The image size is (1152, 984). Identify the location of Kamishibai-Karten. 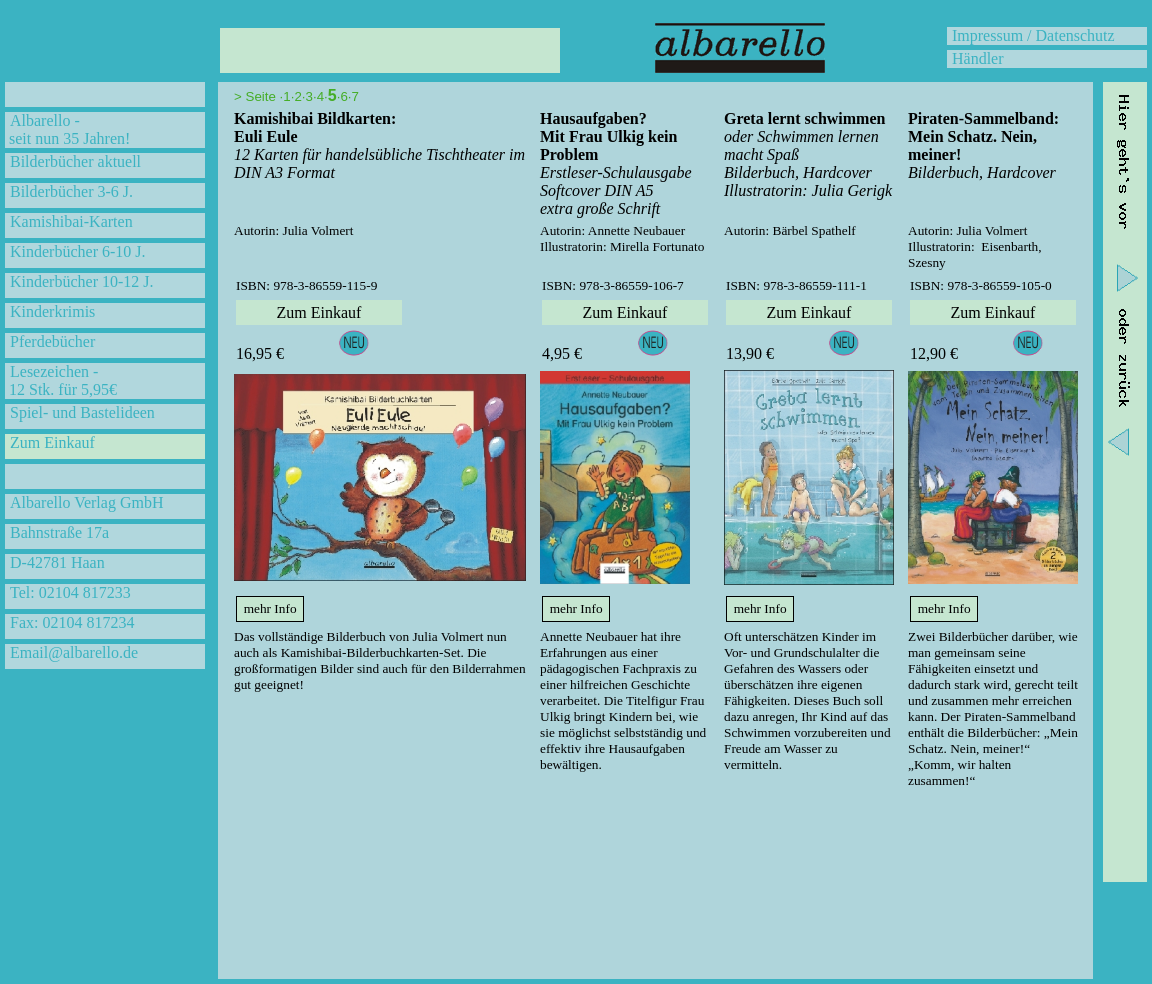
(71, 221).